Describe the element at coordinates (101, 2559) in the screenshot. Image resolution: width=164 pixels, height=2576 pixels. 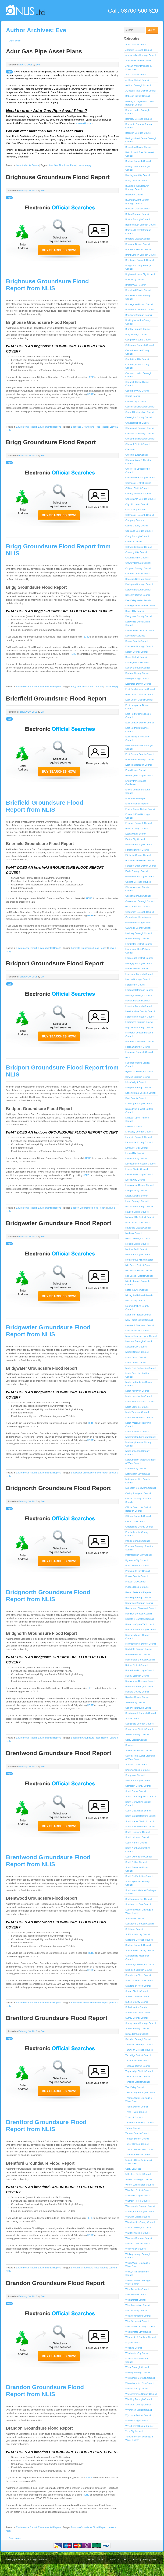
I see `About` at that location.